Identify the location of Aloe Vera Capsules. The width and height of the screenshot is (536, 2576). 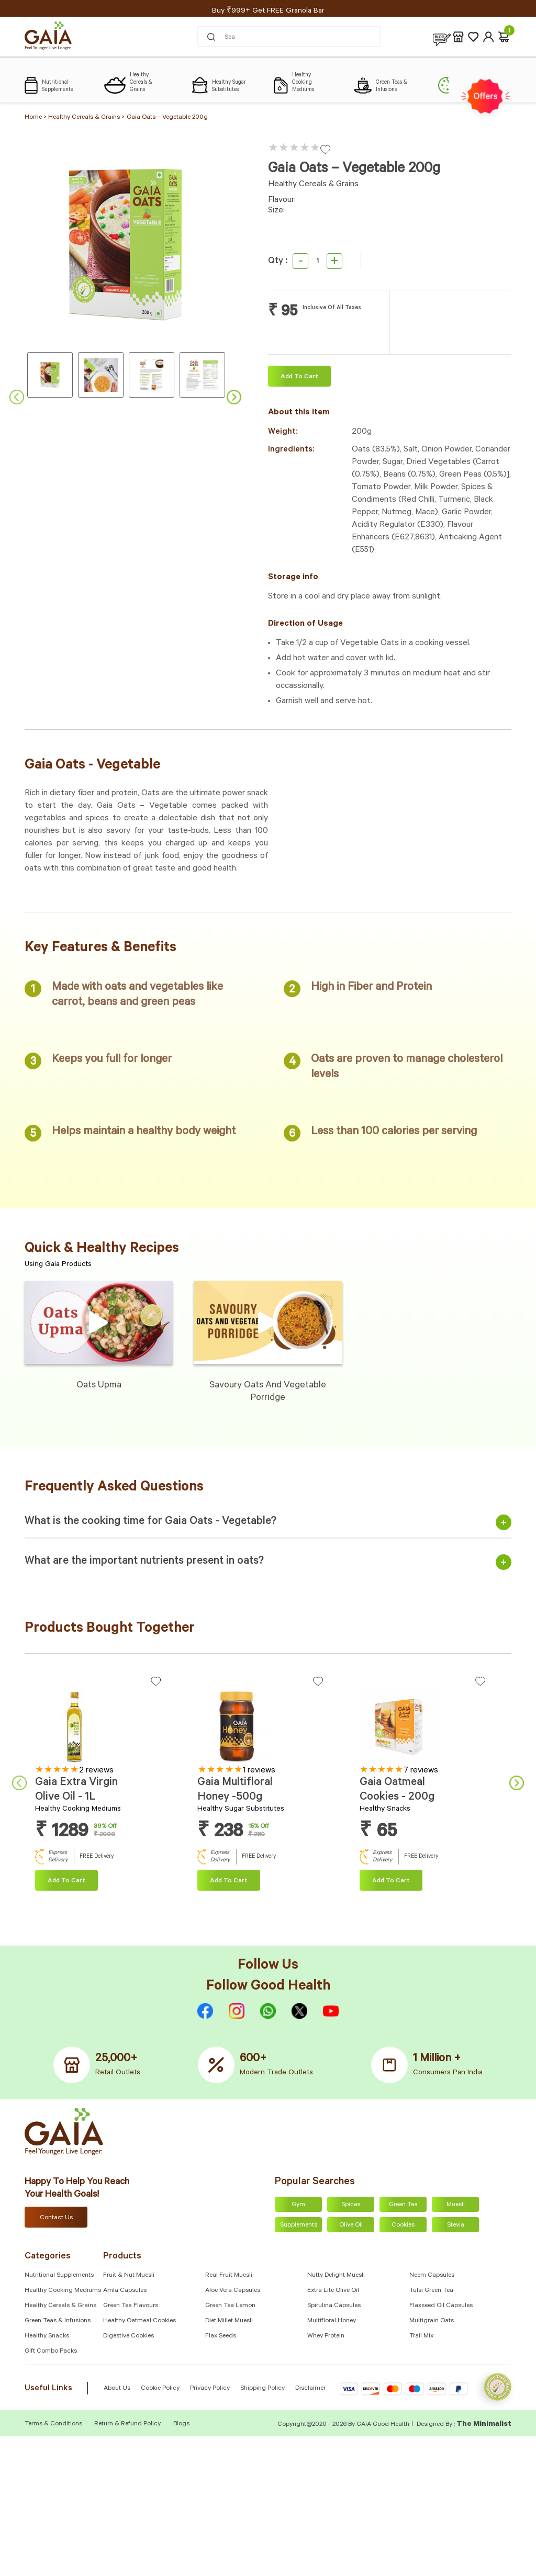
(232, 2291).